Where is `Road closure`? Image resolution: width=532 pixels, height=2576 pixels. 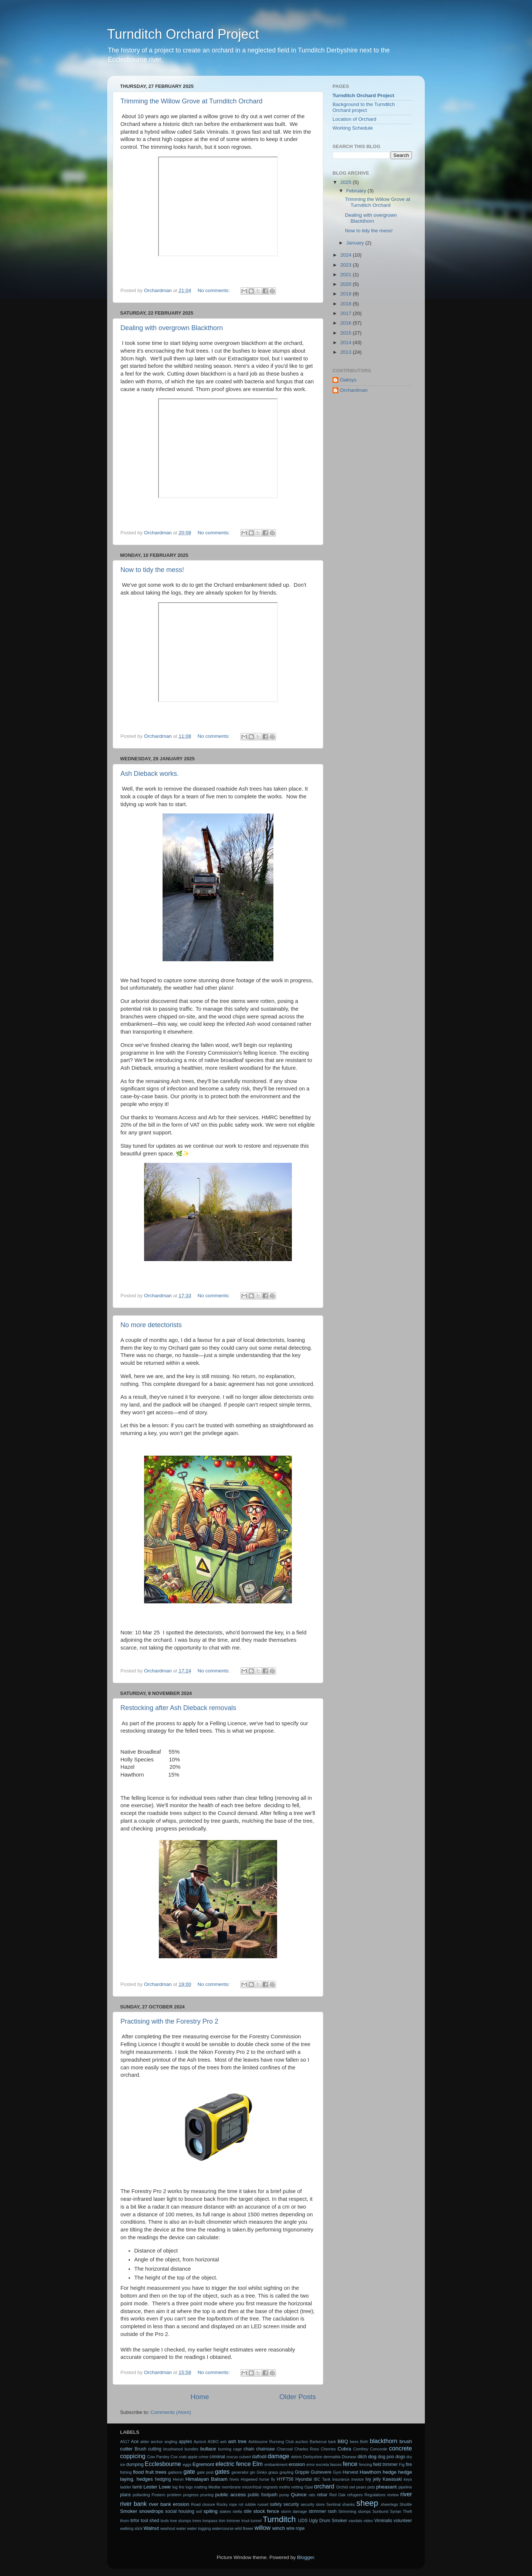 Road closure is located at coordinates (203, 2504).